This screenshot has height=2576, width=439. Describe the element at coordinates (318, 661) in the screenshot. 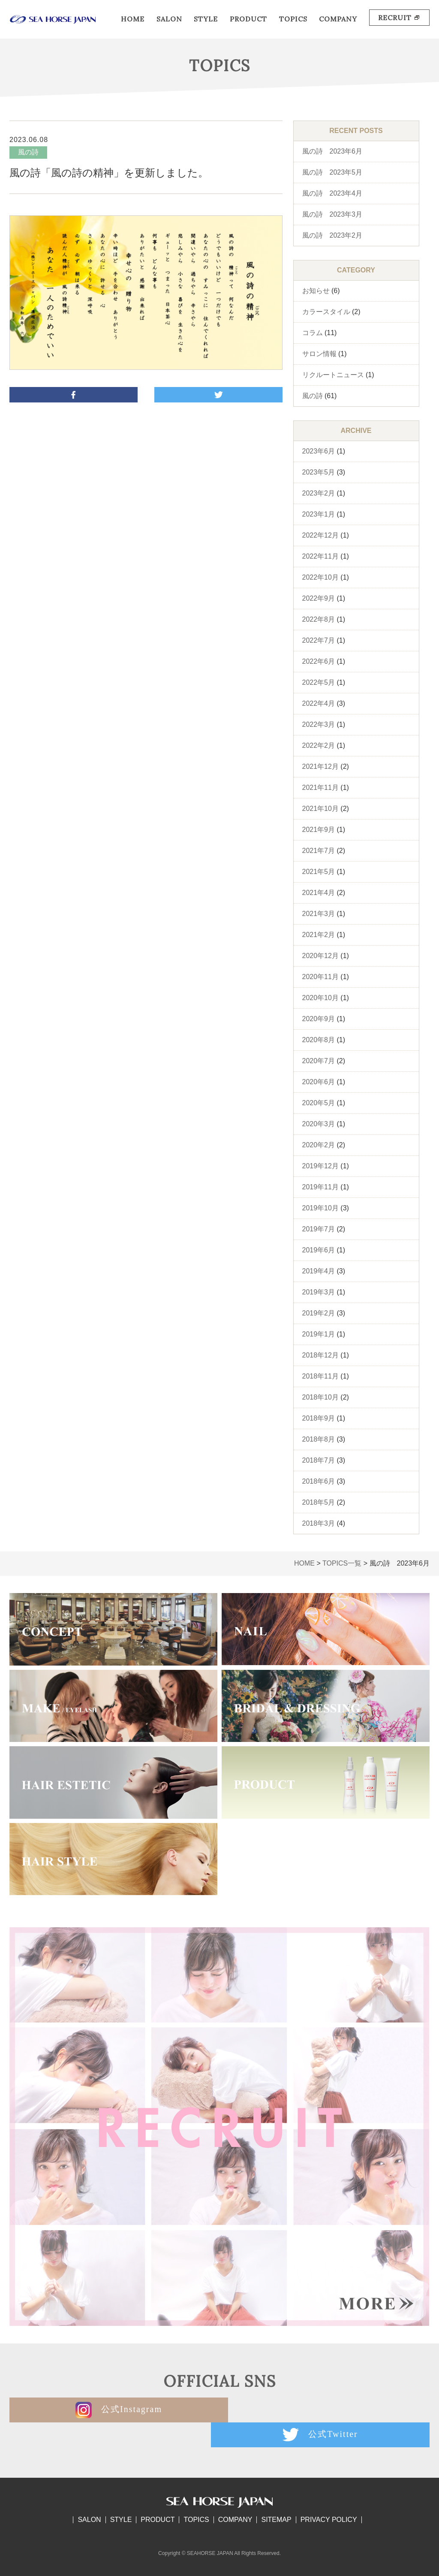

I see `2022年6月` at that location.